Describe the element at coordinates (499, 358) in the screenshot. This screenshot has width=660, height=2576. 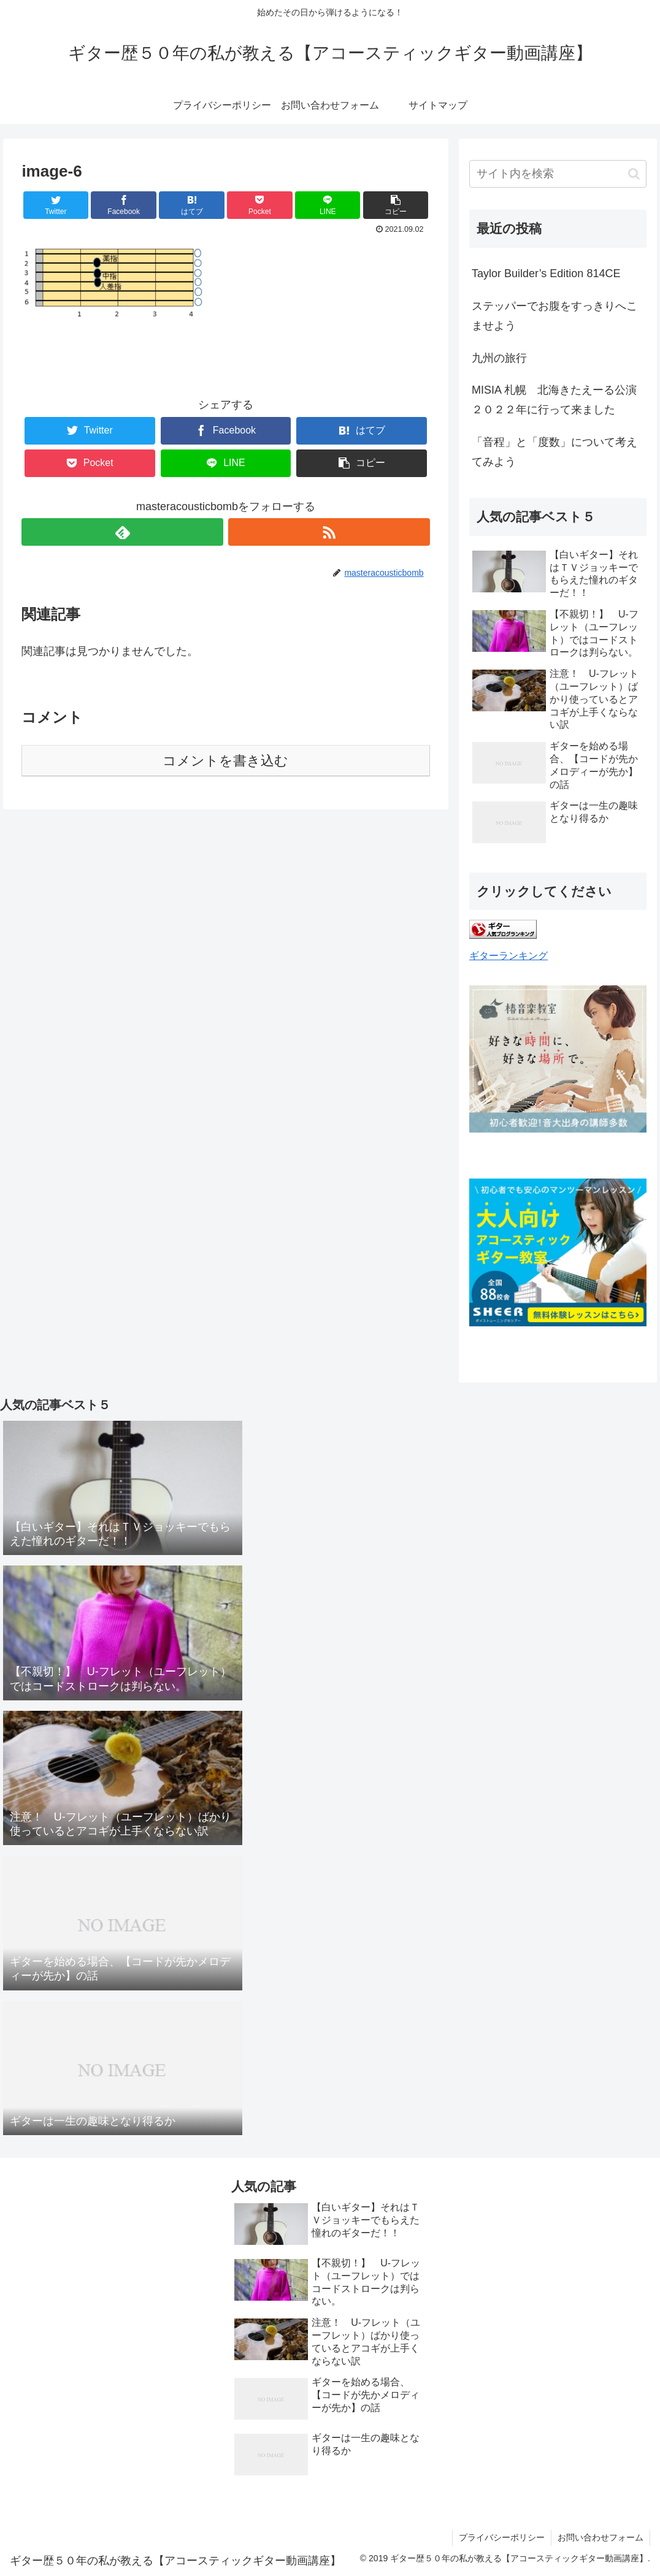
I see `九州の旅行` at that location.